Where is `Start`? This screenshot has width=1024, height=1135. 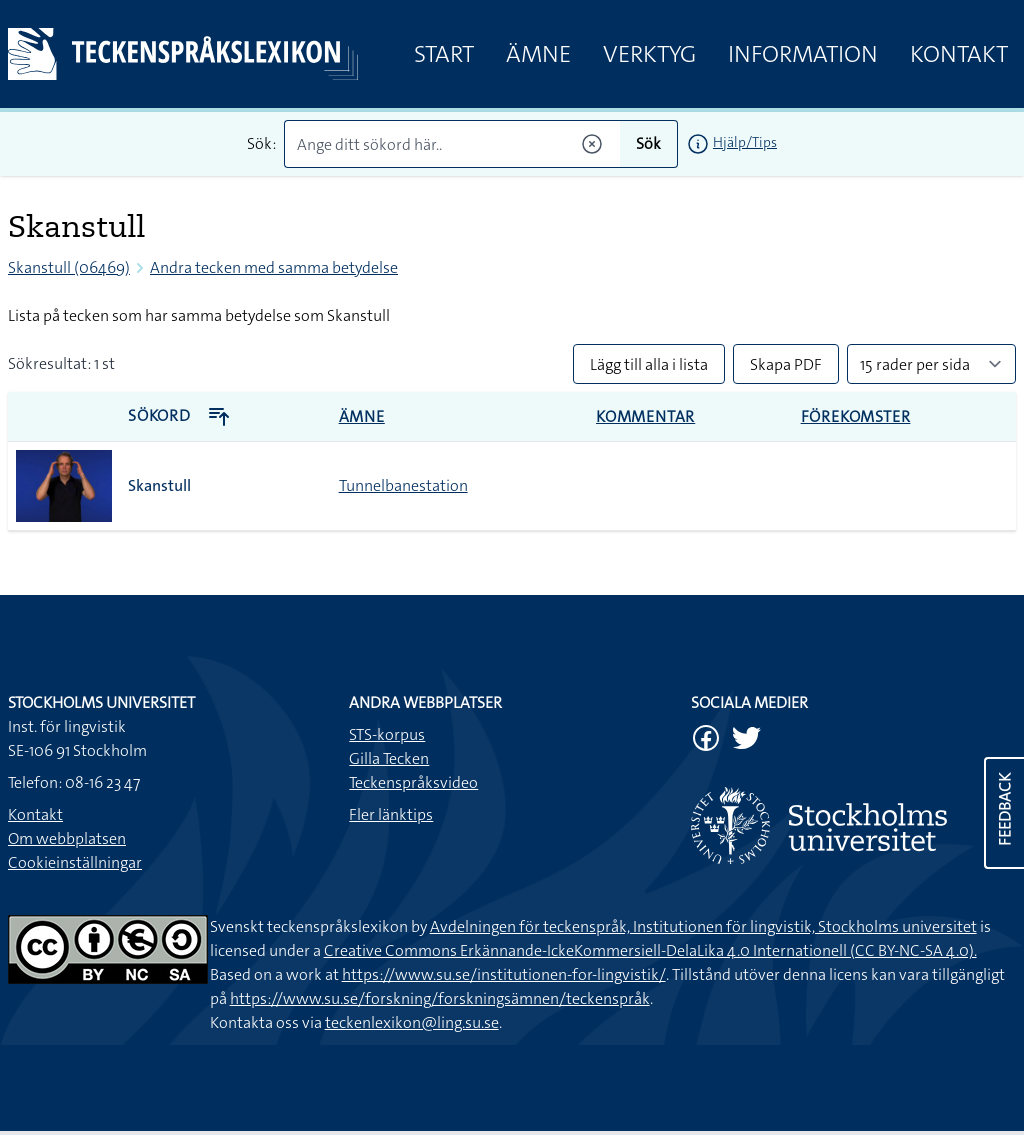 Start is located at coordinates (444, 54).